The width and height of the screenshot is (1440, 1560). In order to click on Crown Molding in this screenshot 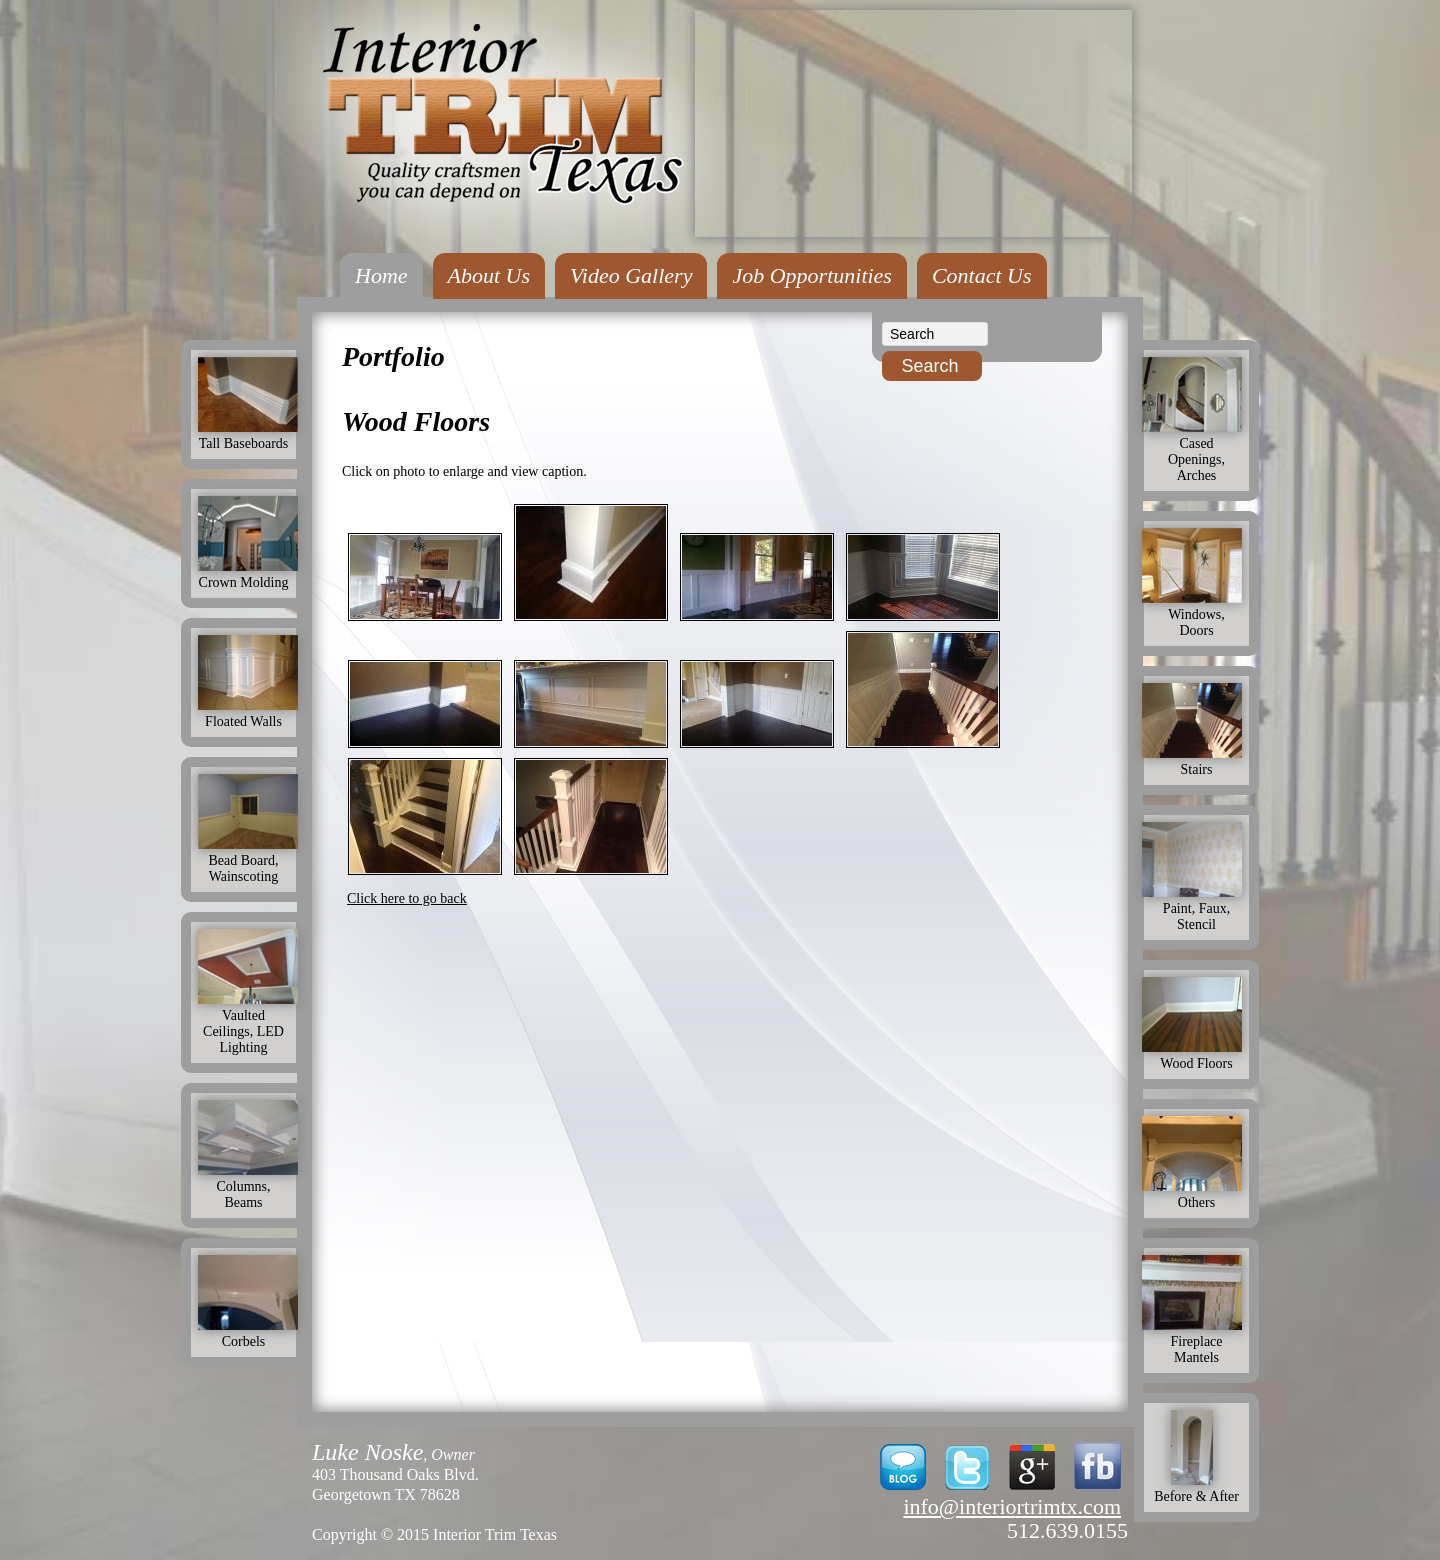, I will do `click(248, 574)`.